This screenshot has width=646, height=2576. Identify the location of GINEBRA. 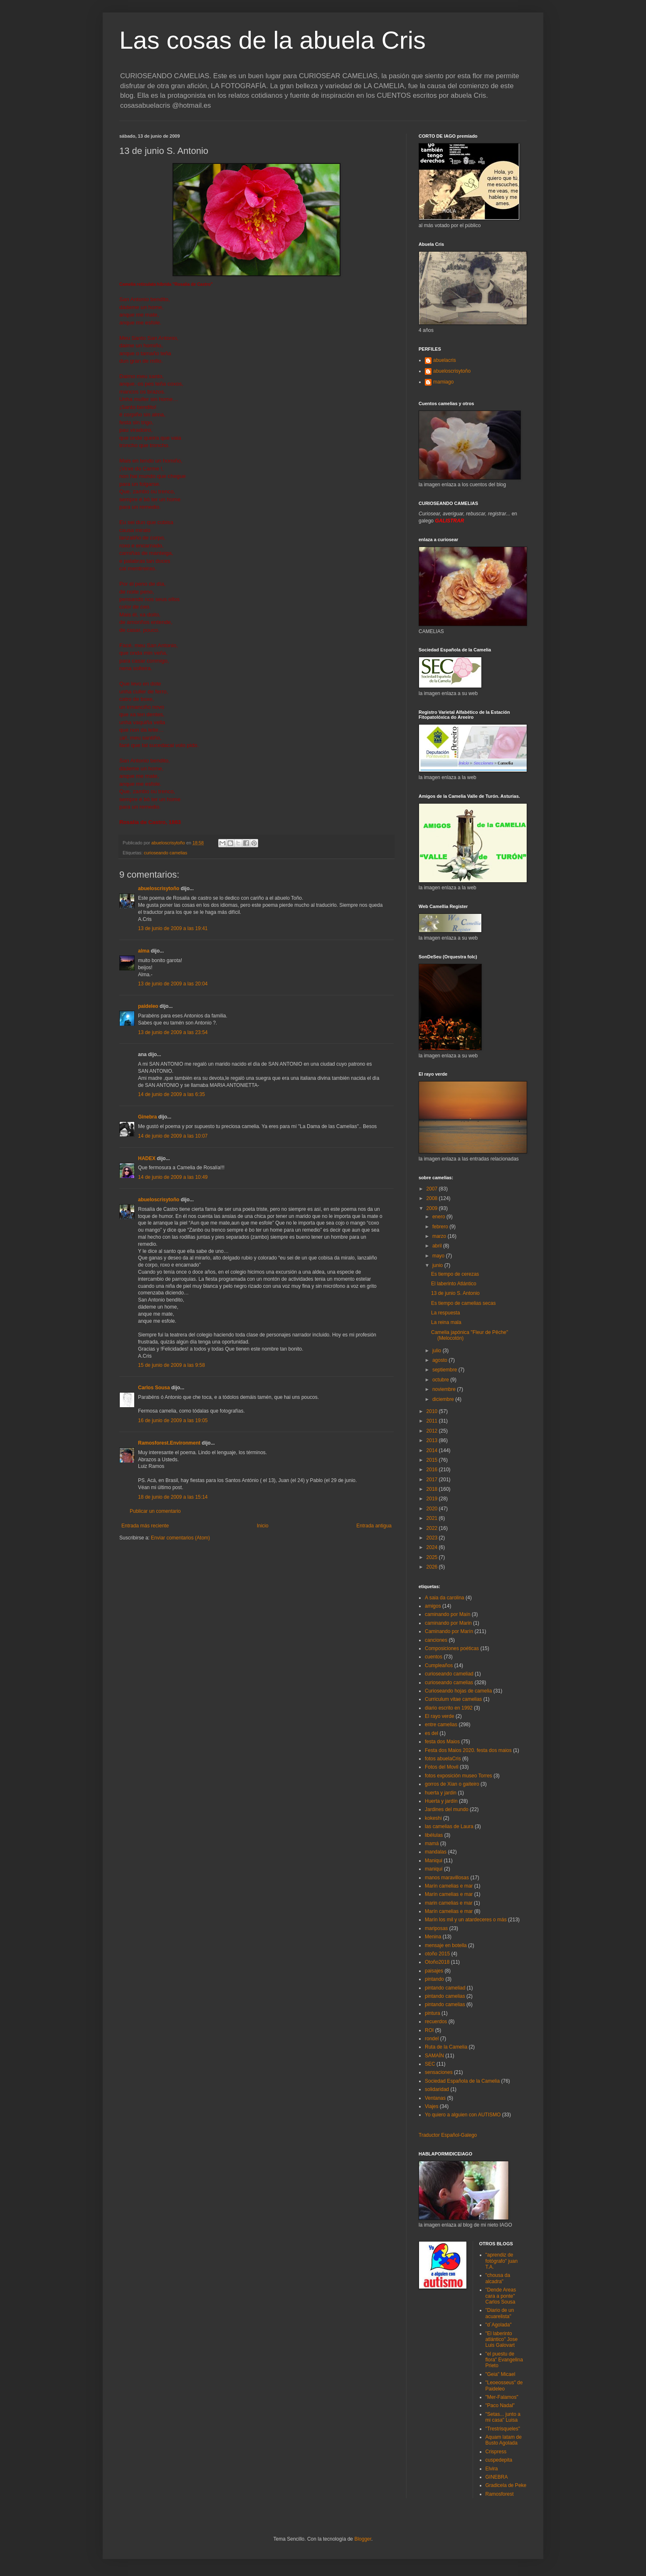
(497, 2477).